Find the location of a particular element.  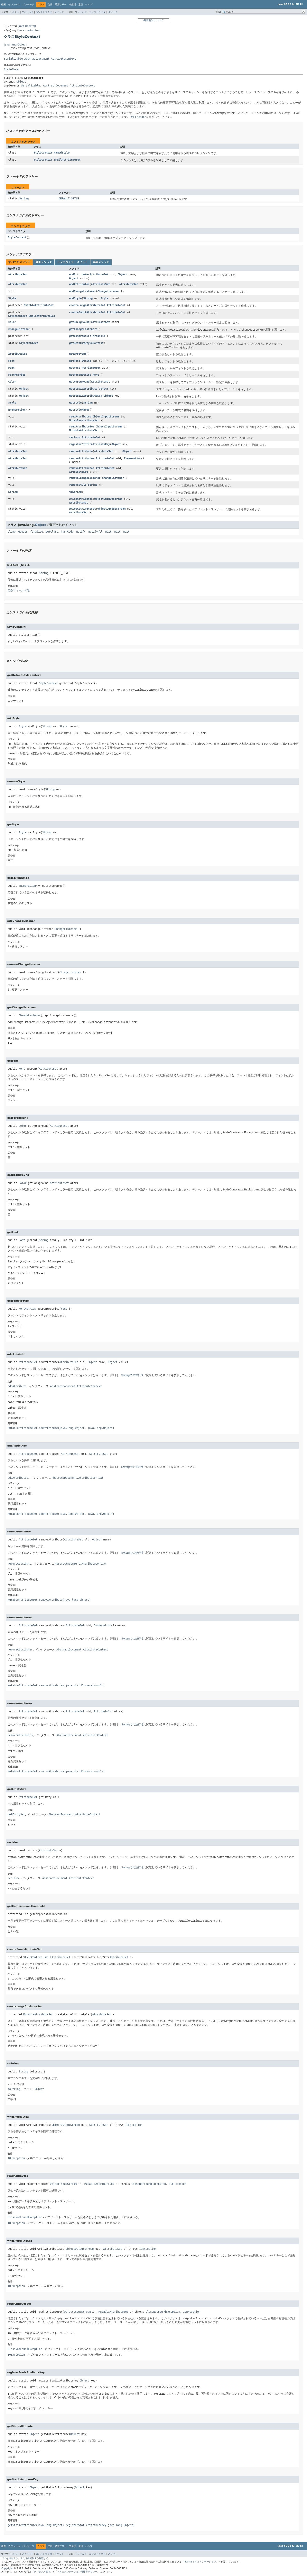

removeAttribute is located at coordinates (81, 451).